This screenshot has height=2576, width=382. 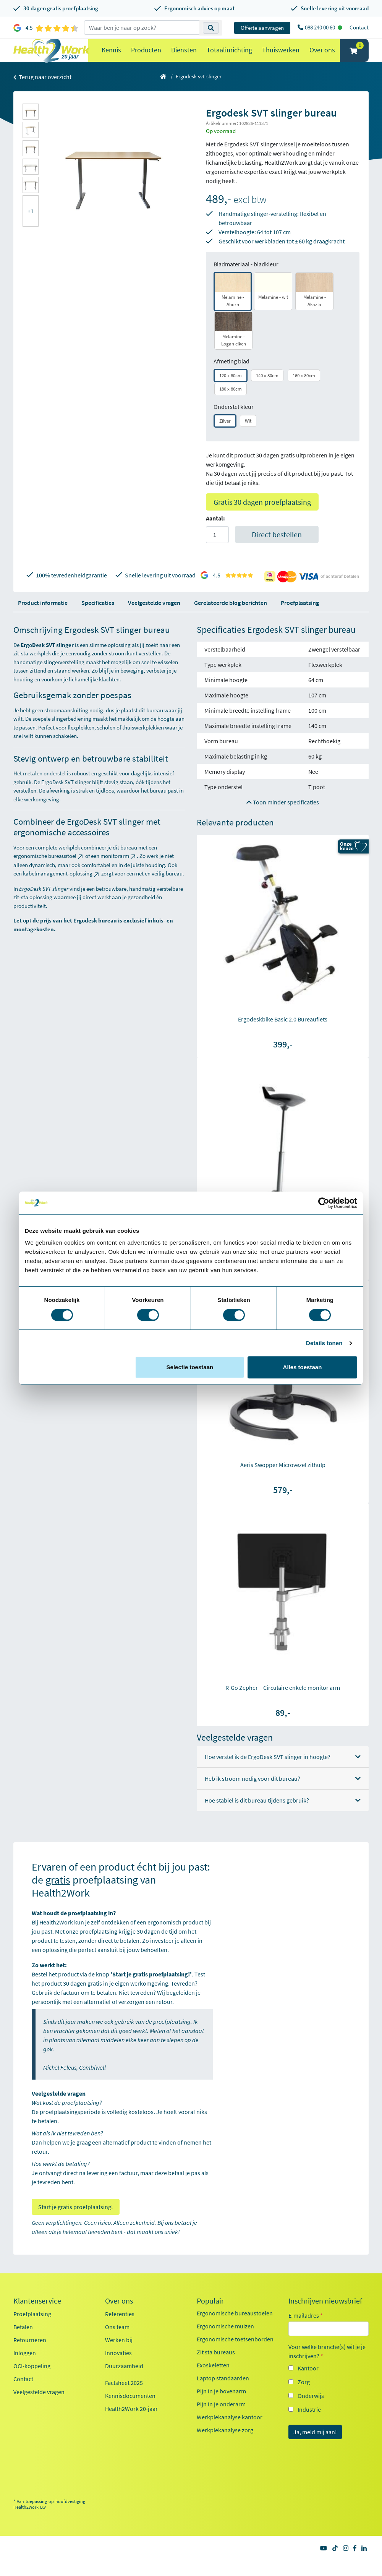 What do you see at coordinates (221, 2419) in the screenshot?
I see `Pijn in je onderarm` at bounding box center [221, 2419].